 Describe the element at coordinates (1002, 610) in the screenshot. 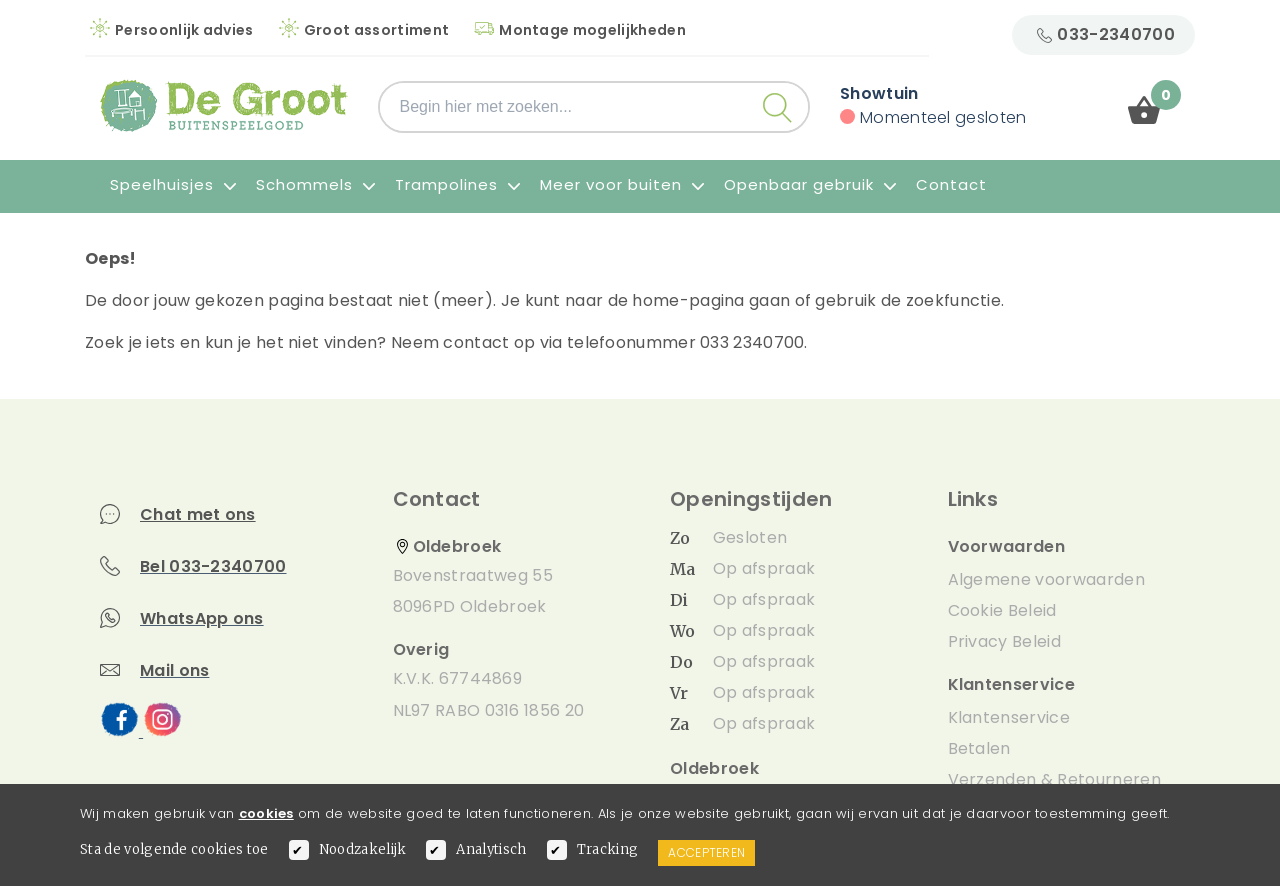

I see `Cookie Beleid` at that location.